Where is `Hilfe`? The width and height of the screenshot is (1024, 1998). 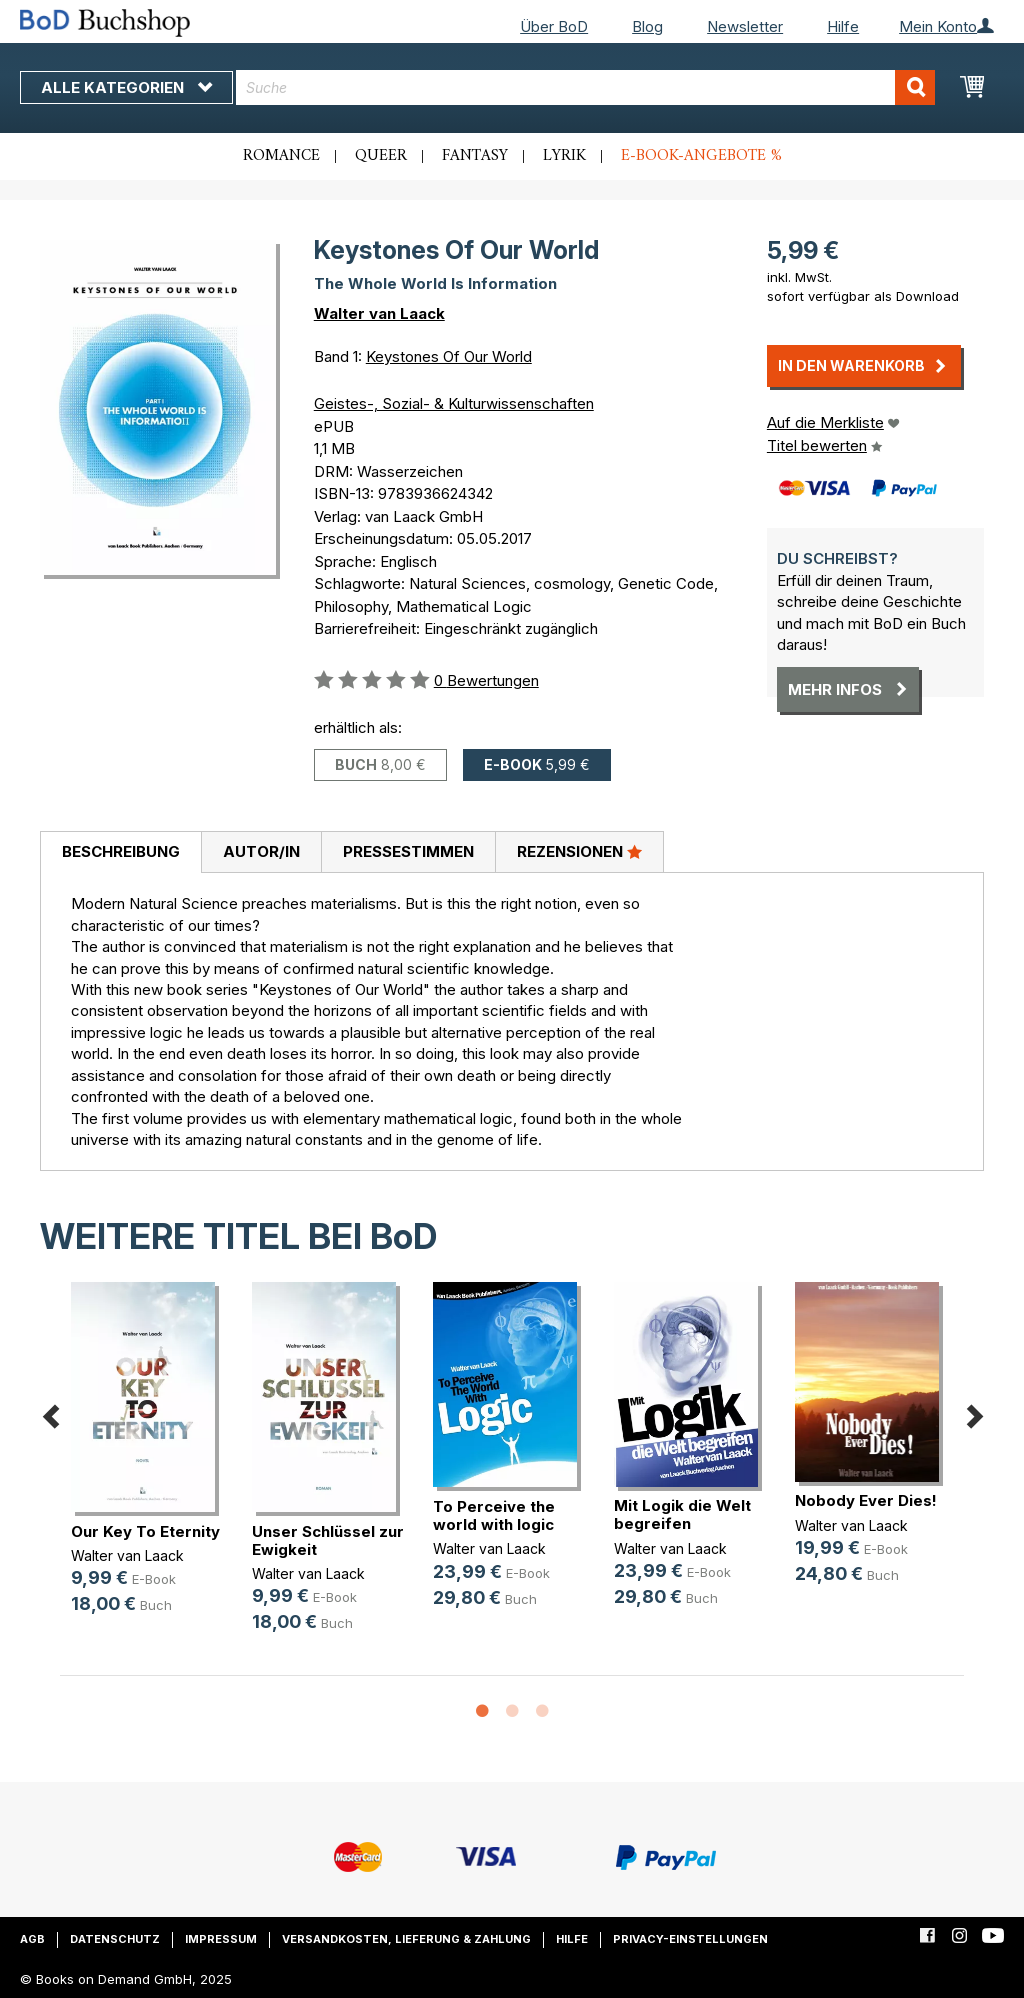 Hilfe is located at coordinates (843, 26).